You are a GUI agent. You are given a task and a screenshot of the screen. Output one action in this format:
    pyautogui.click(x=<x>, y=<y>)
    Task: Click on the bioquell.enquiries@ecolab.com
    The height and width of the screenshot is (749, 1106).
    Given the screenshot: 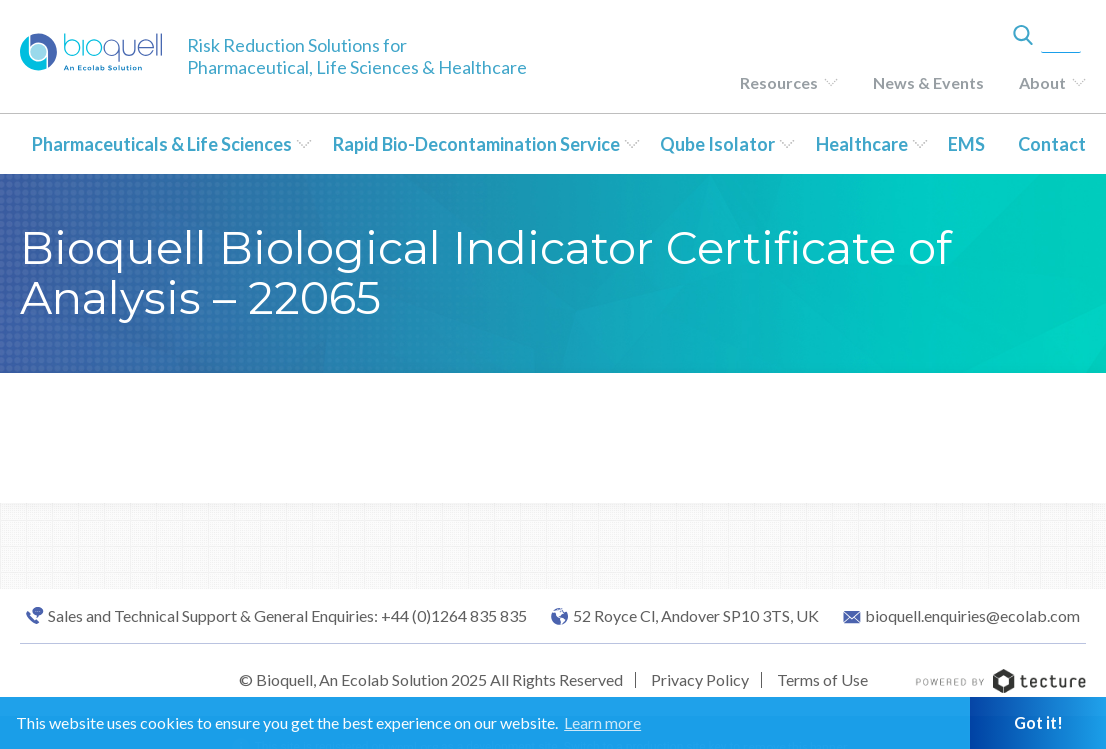 What is the action you would take?
    pyautogui.click(x=972, y=616)
    